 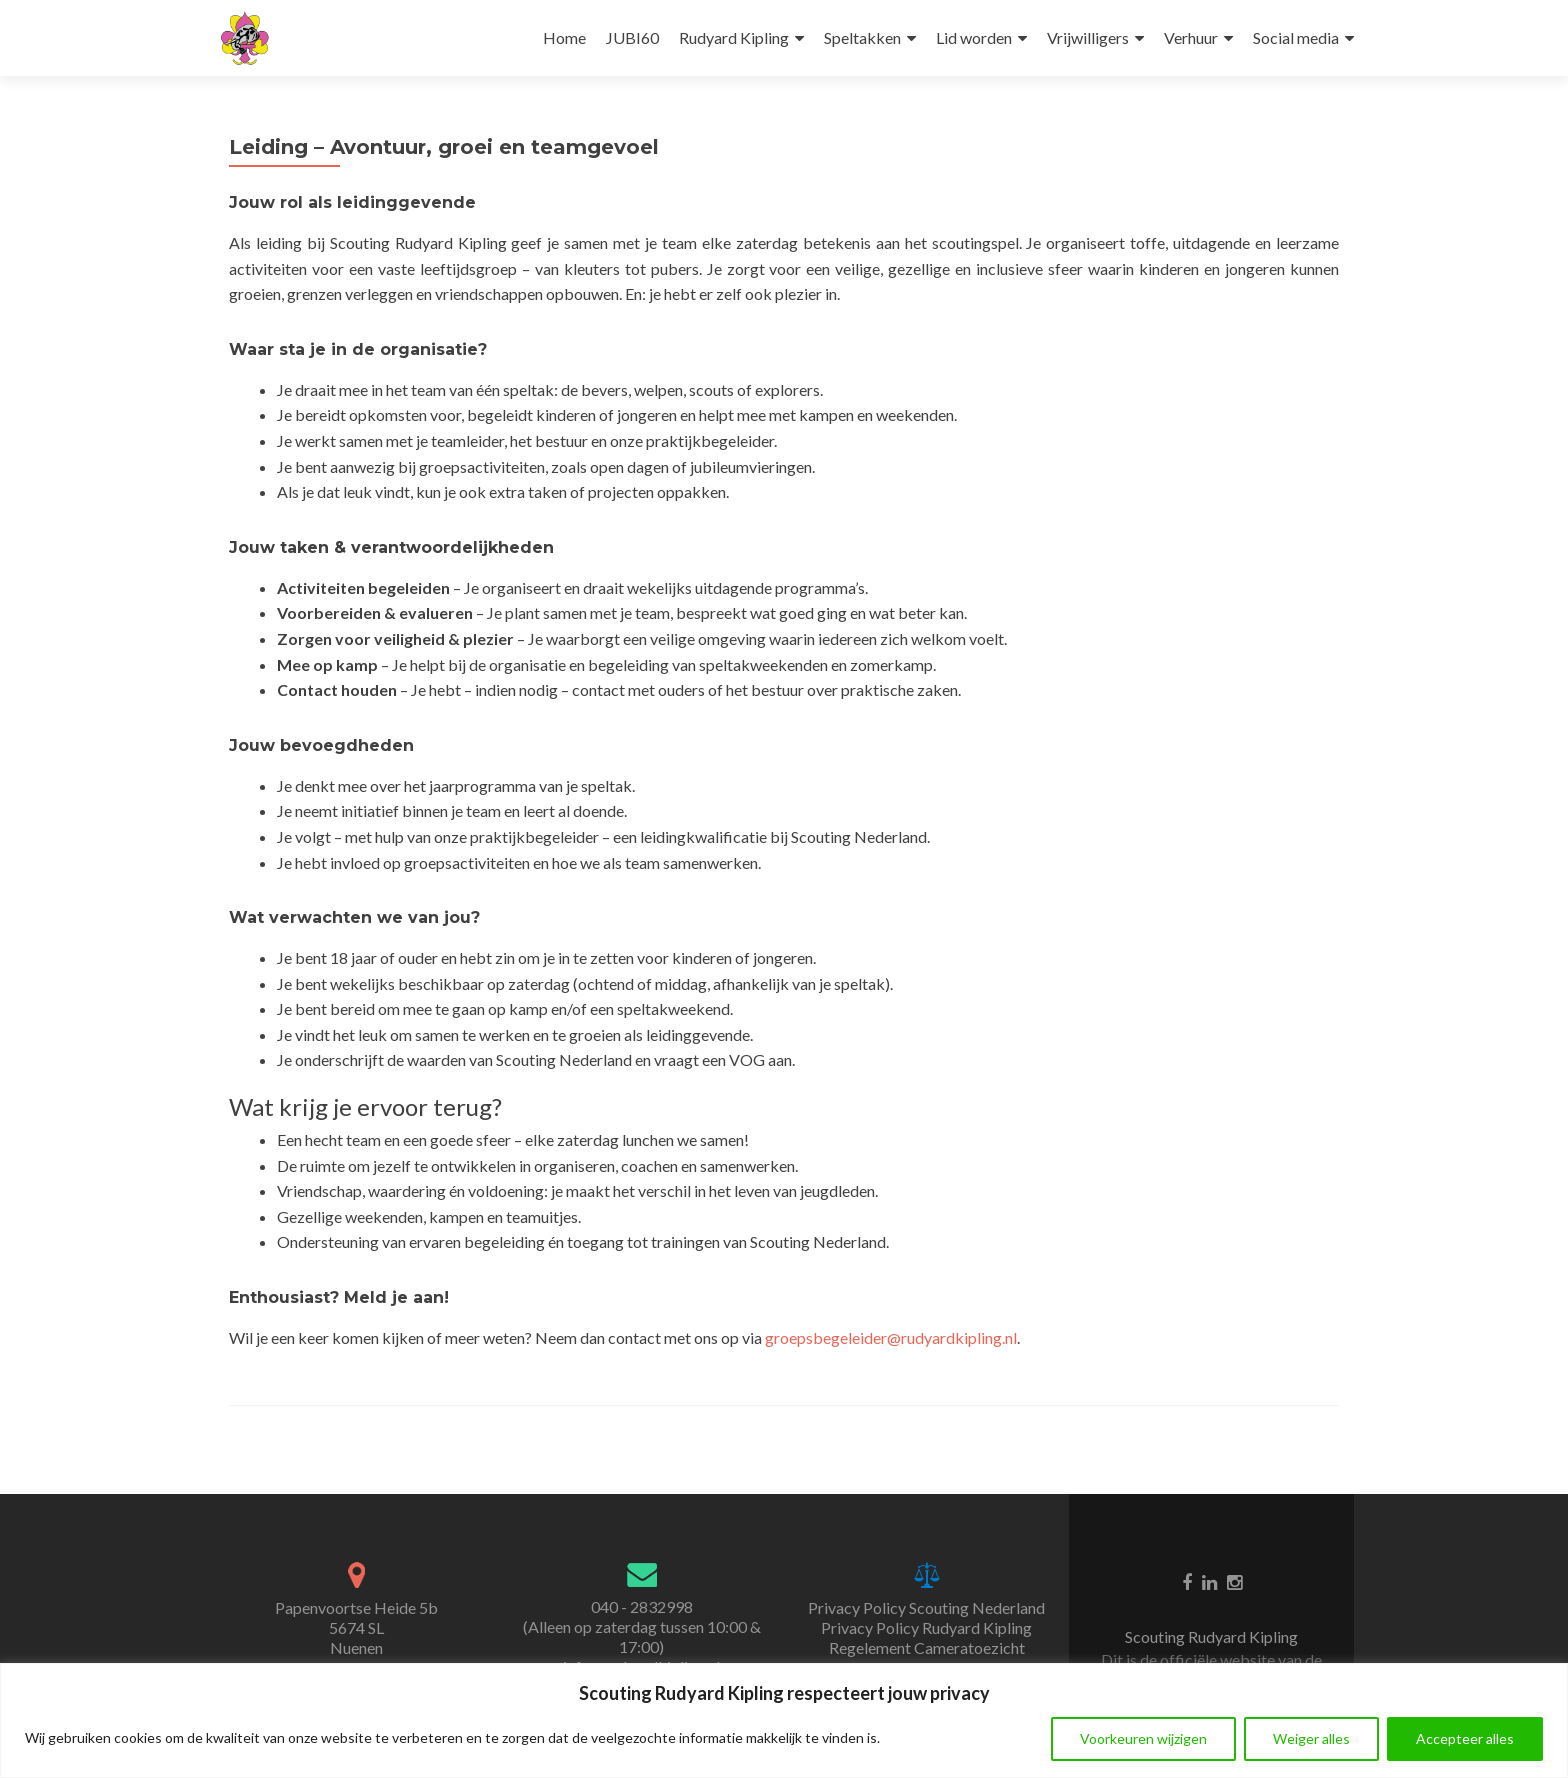 What do you see at coordinates (926, 1607) in the screenshot?
I see `Privacy Policy Scouting Nederland` at bounding box center [926, 1607].